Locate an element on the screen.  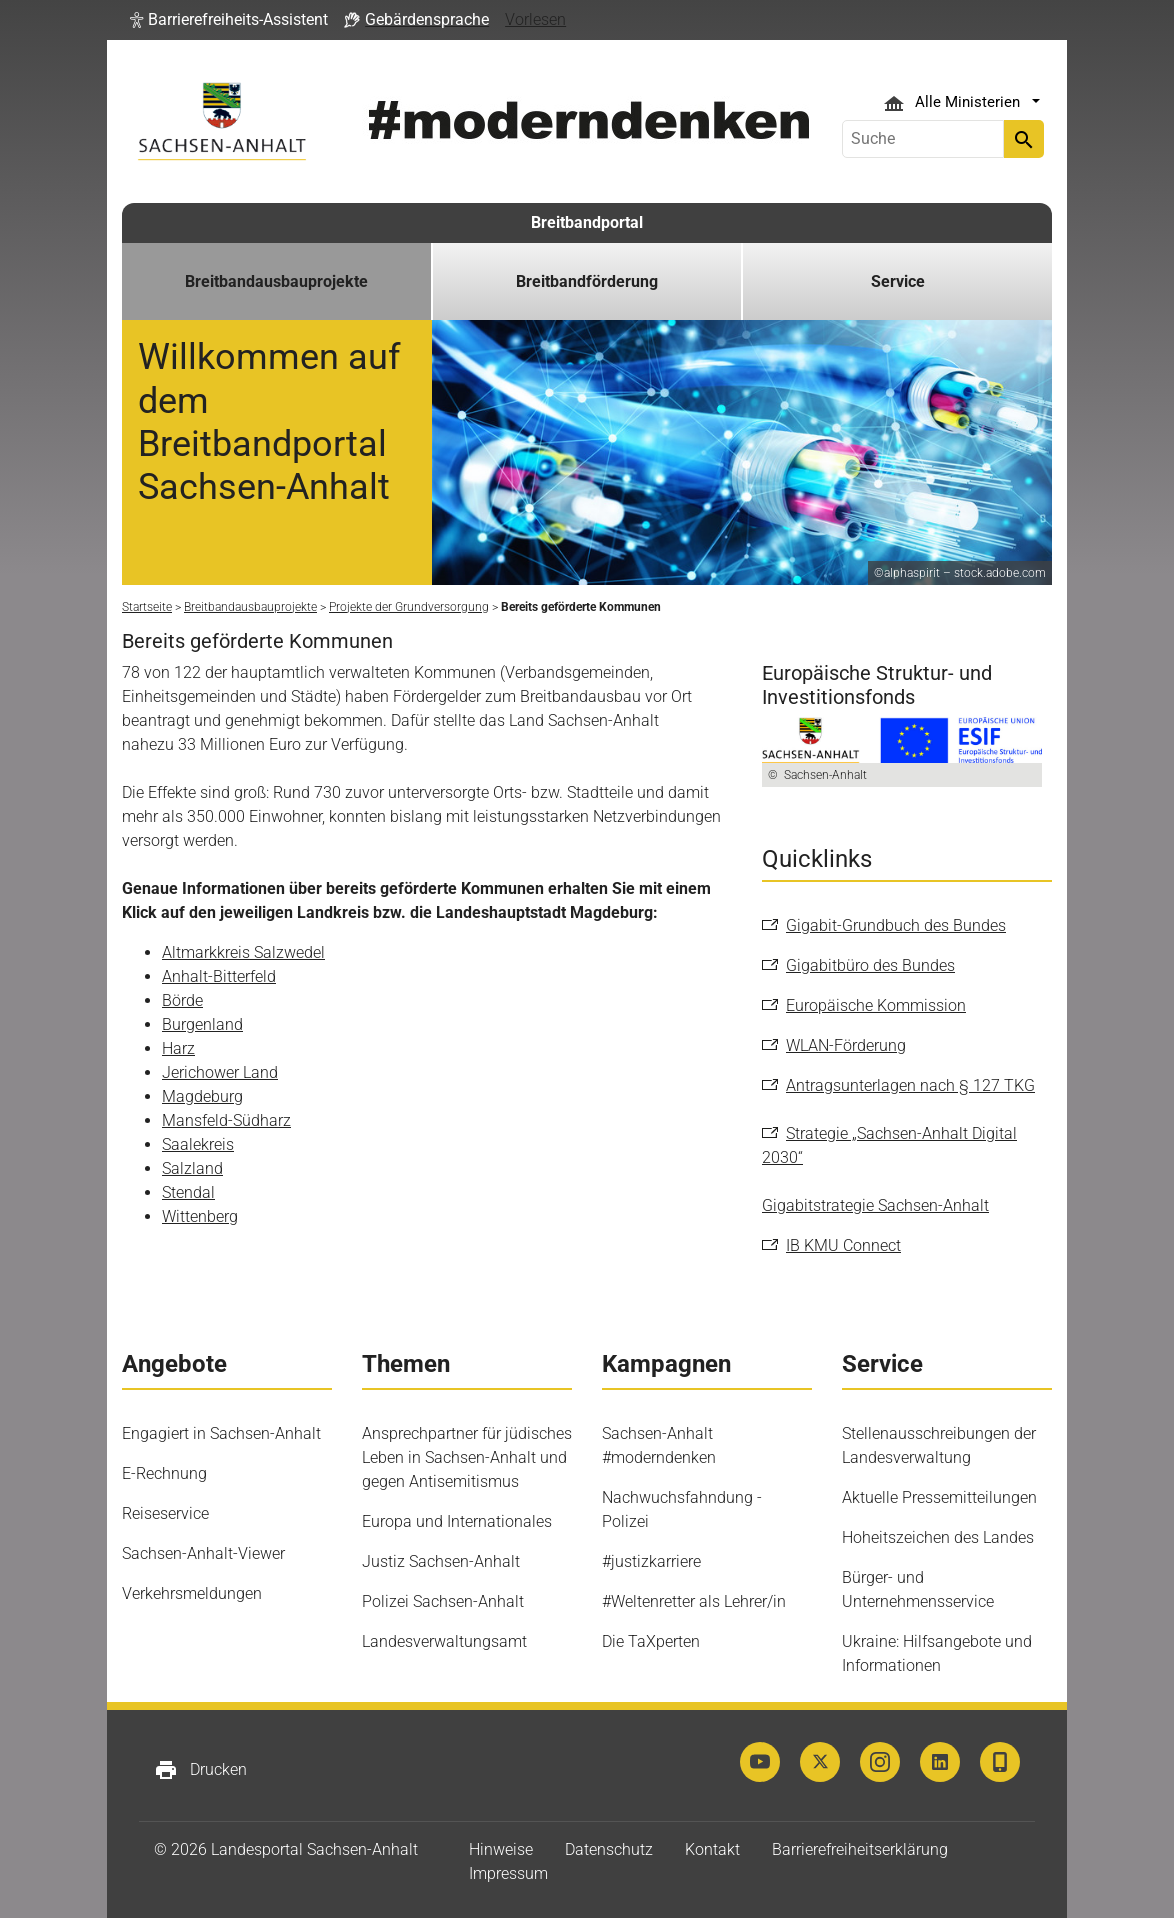
Kontakt is located at coordinates (712, 1849).